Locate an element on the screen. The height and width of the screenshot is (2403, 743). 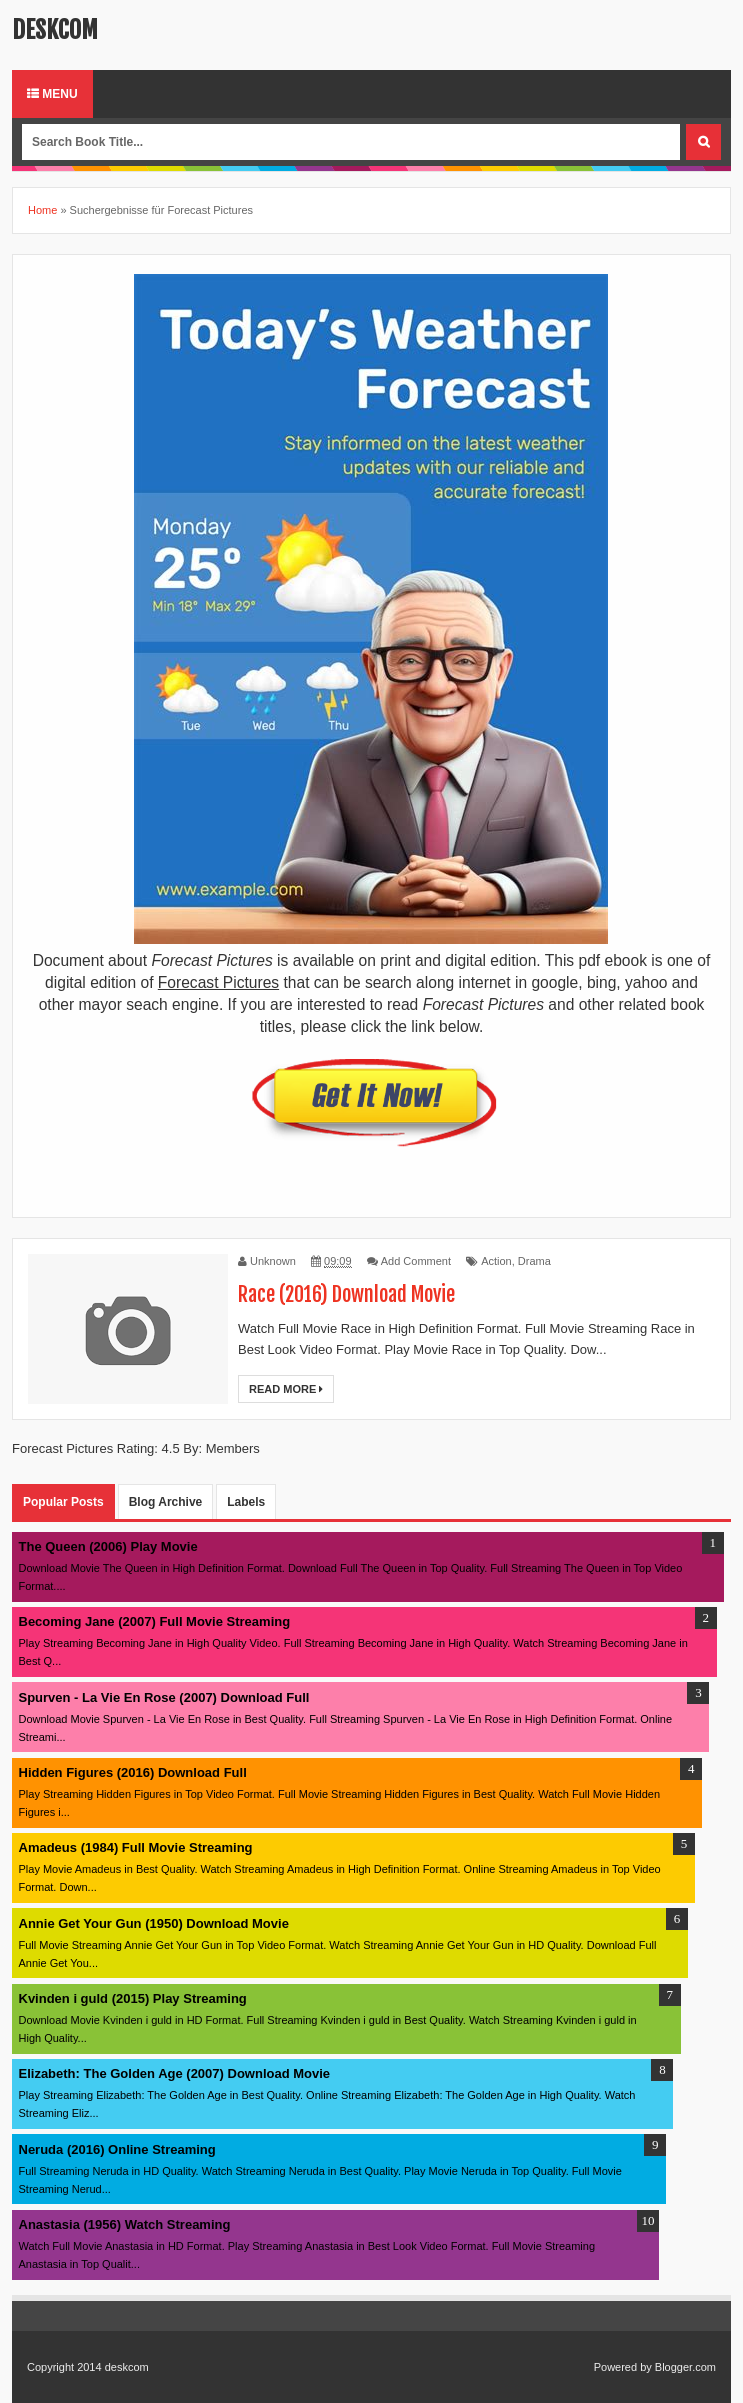
Add Comment is located at coordinates (416, 1261).